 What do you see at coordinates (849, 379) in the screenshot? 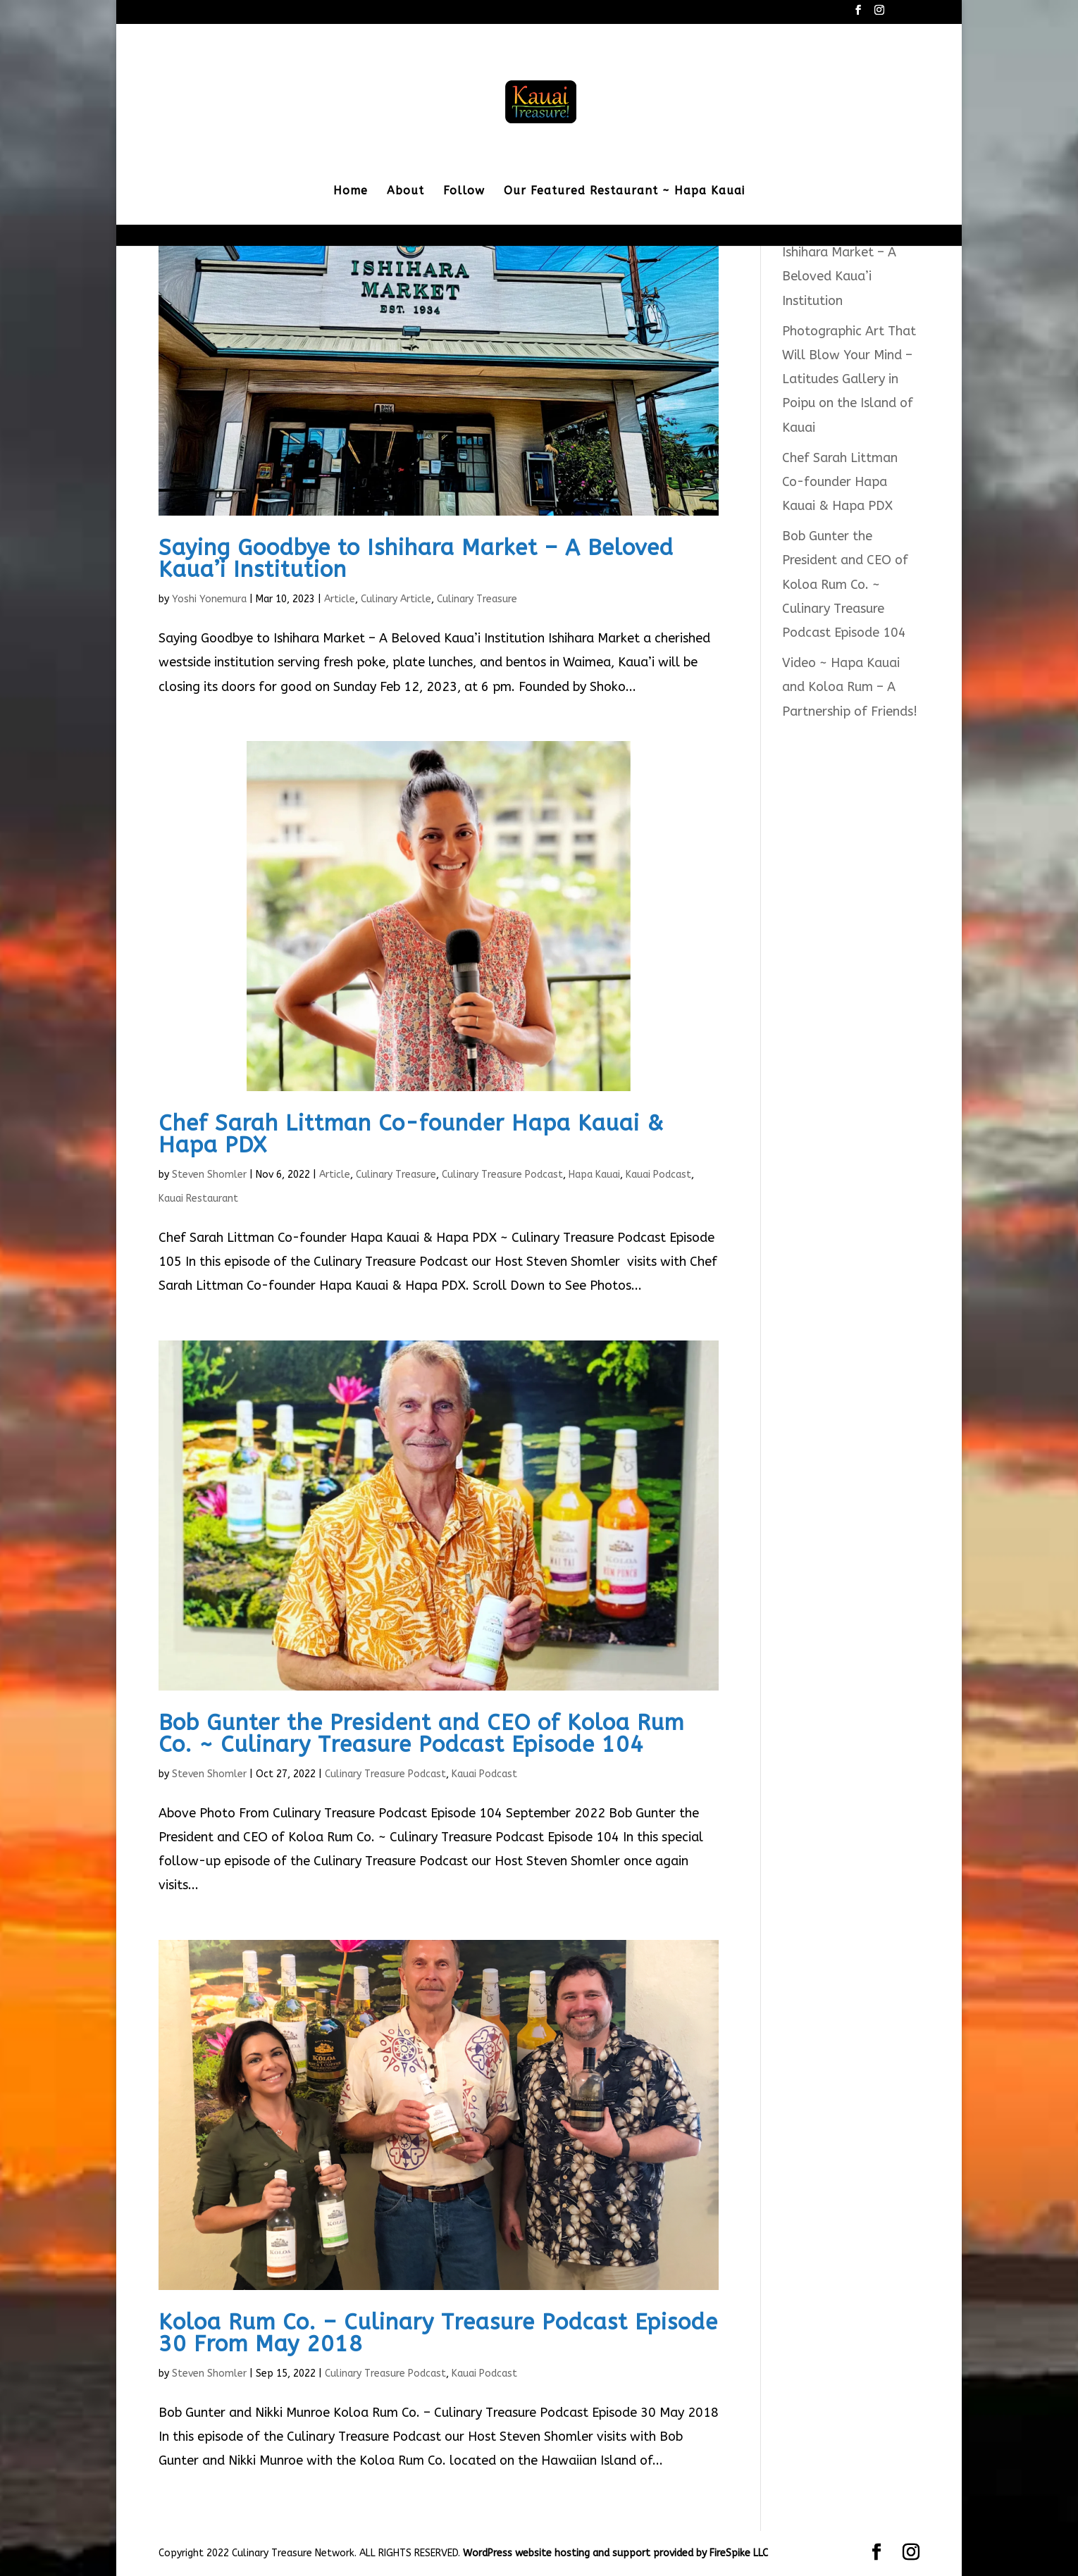
I see `Photographic Art That Will Blow Your Mind – Latitudes Gallery in Poipu on the Island of Kauai` at bounding box center [849, 379].